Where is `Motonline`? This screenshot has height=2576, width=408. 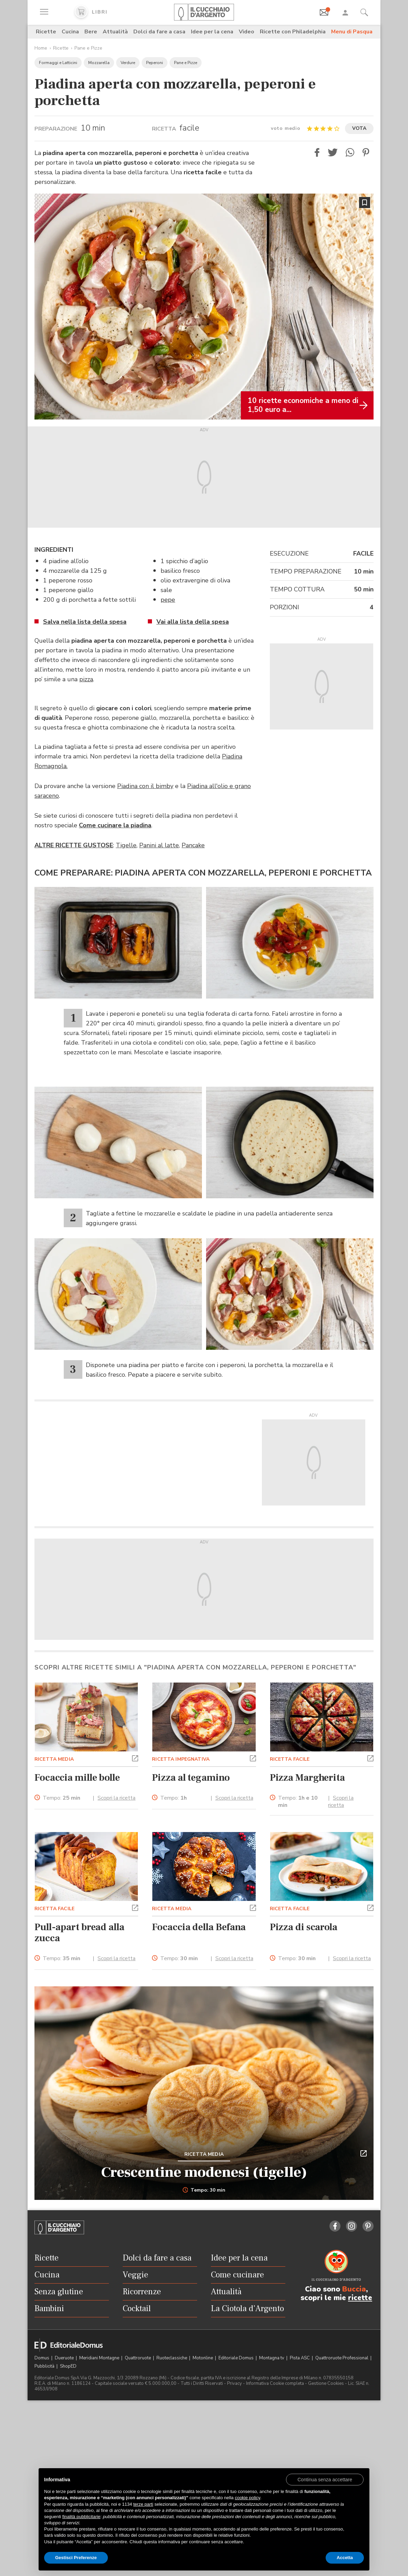 Motonline is located at coordinates (203, 2358).